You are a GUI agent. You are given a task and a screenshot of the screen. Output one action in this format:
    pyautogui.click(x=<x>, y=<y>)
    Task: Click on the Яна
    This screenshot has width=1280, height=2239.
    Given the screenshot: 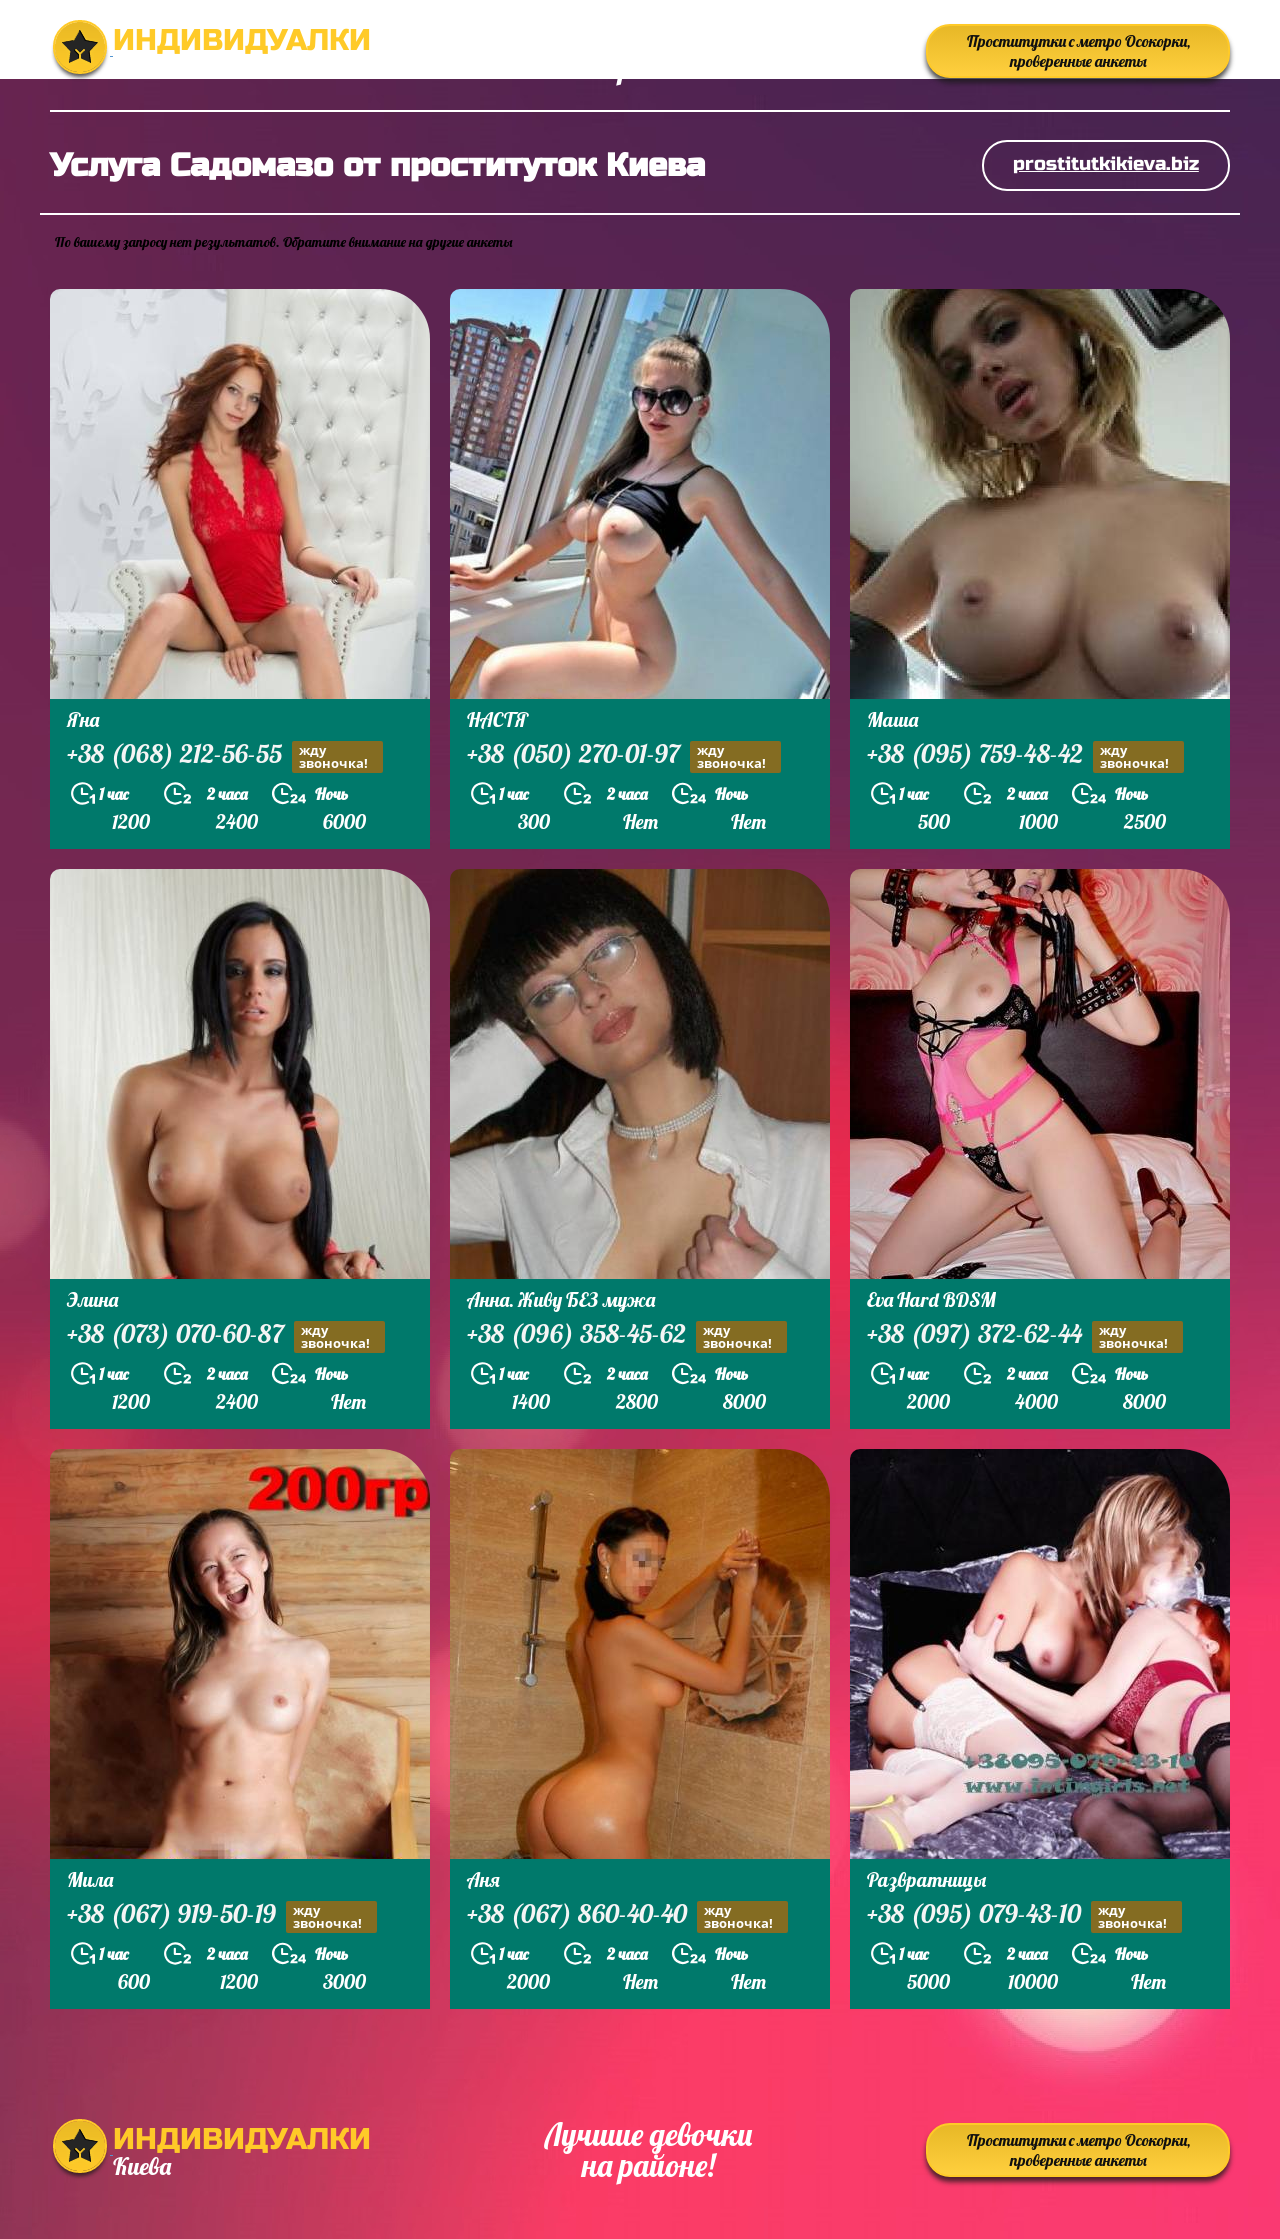 What is the action you would take?
    pyautogui.click(x=83, y=719)
    